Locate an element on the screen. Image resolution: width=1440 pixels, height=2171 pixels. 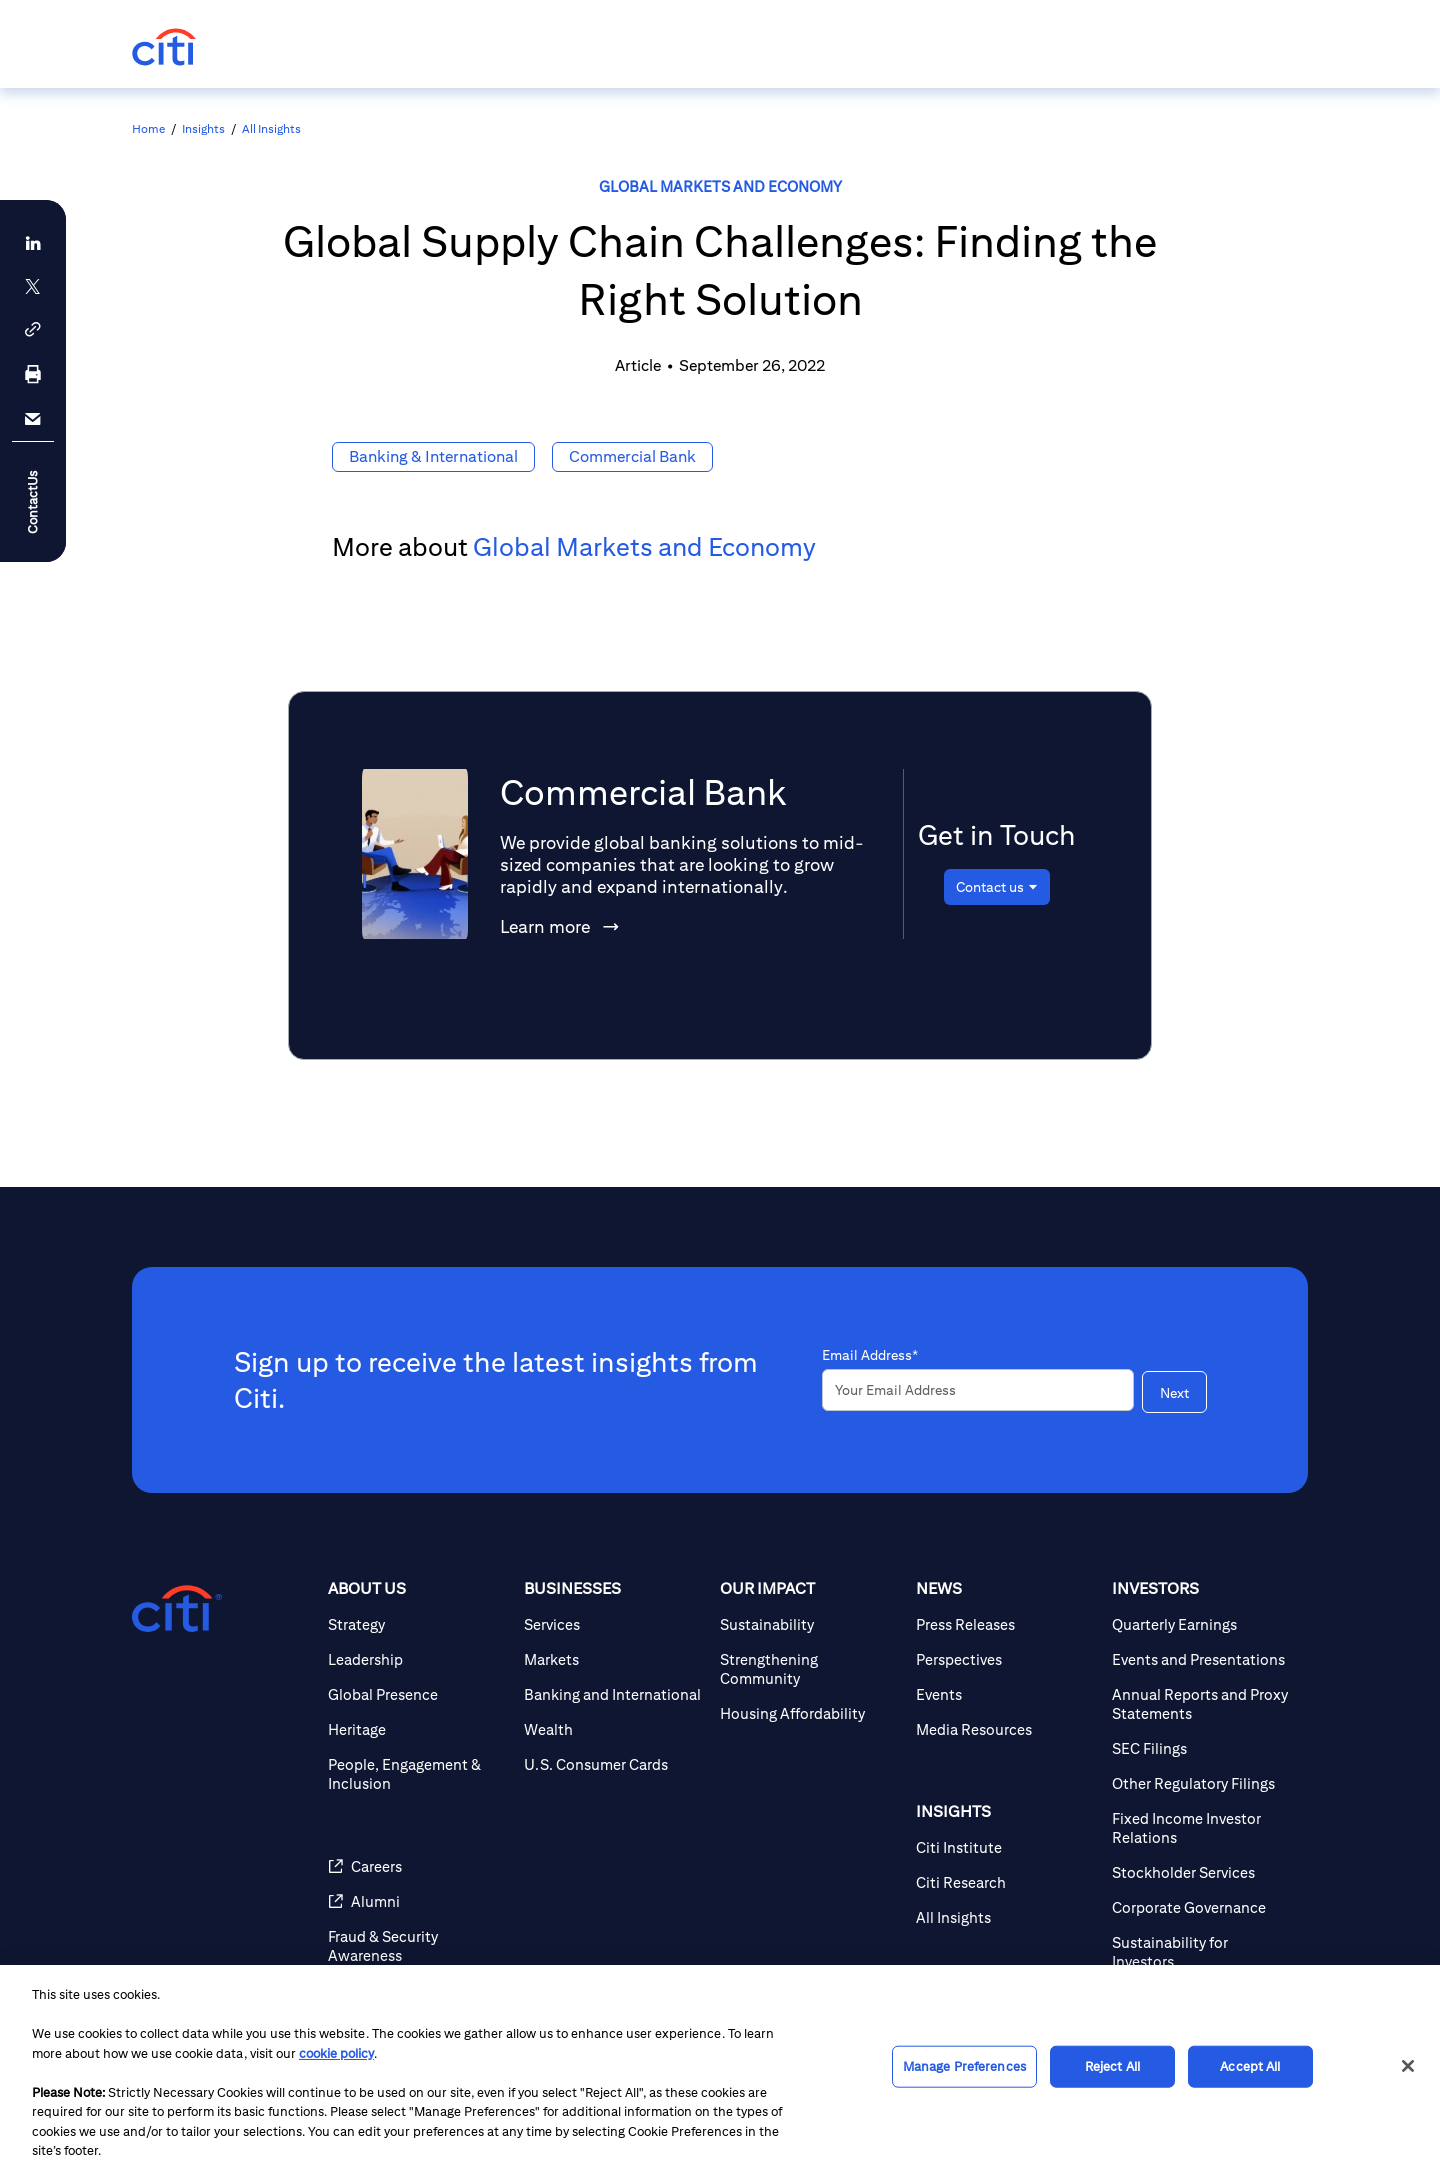
[Citi Research] is located at coordinates (1006, 1882).